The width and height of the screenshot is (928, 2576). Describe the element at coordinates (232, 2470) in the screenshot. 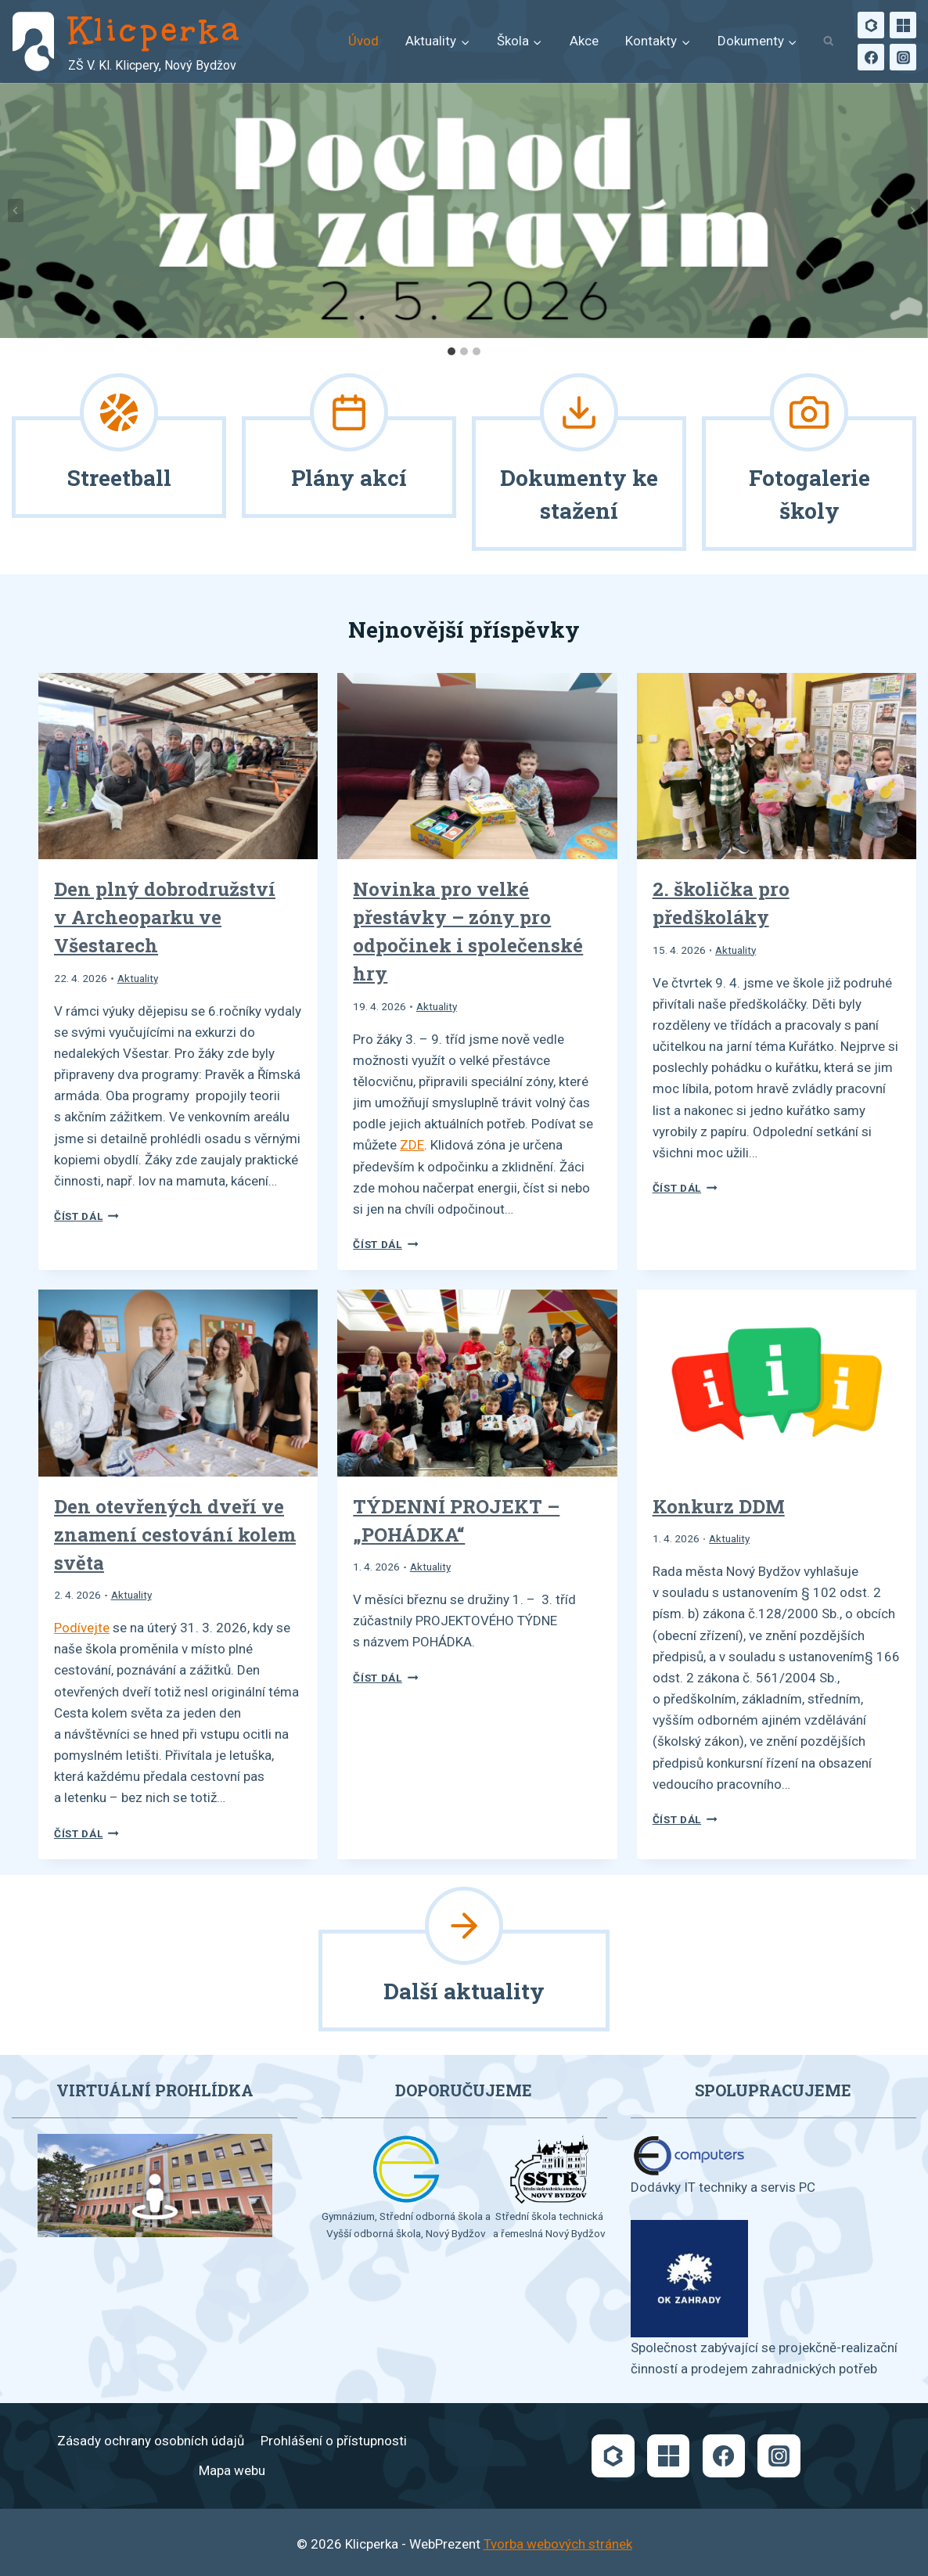

I see `Mapa webu` at that location.